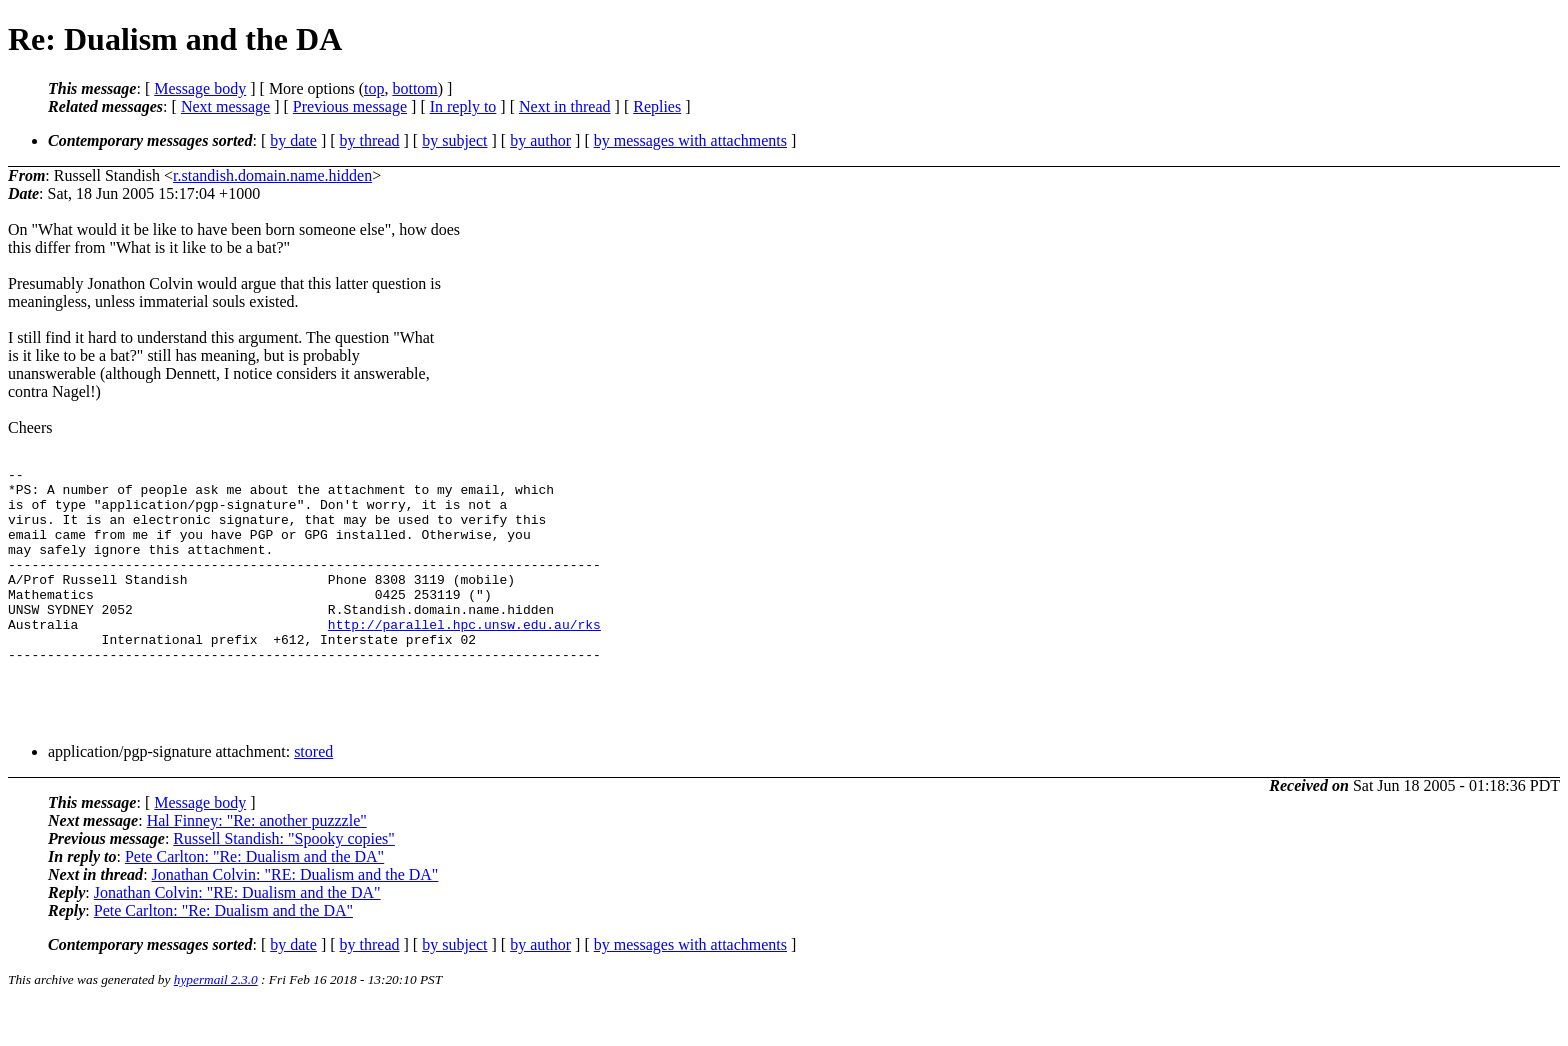  What do you see at coordinates (313, 793) in the screenshot?
I see `stored` at bounding box center [313, 793].